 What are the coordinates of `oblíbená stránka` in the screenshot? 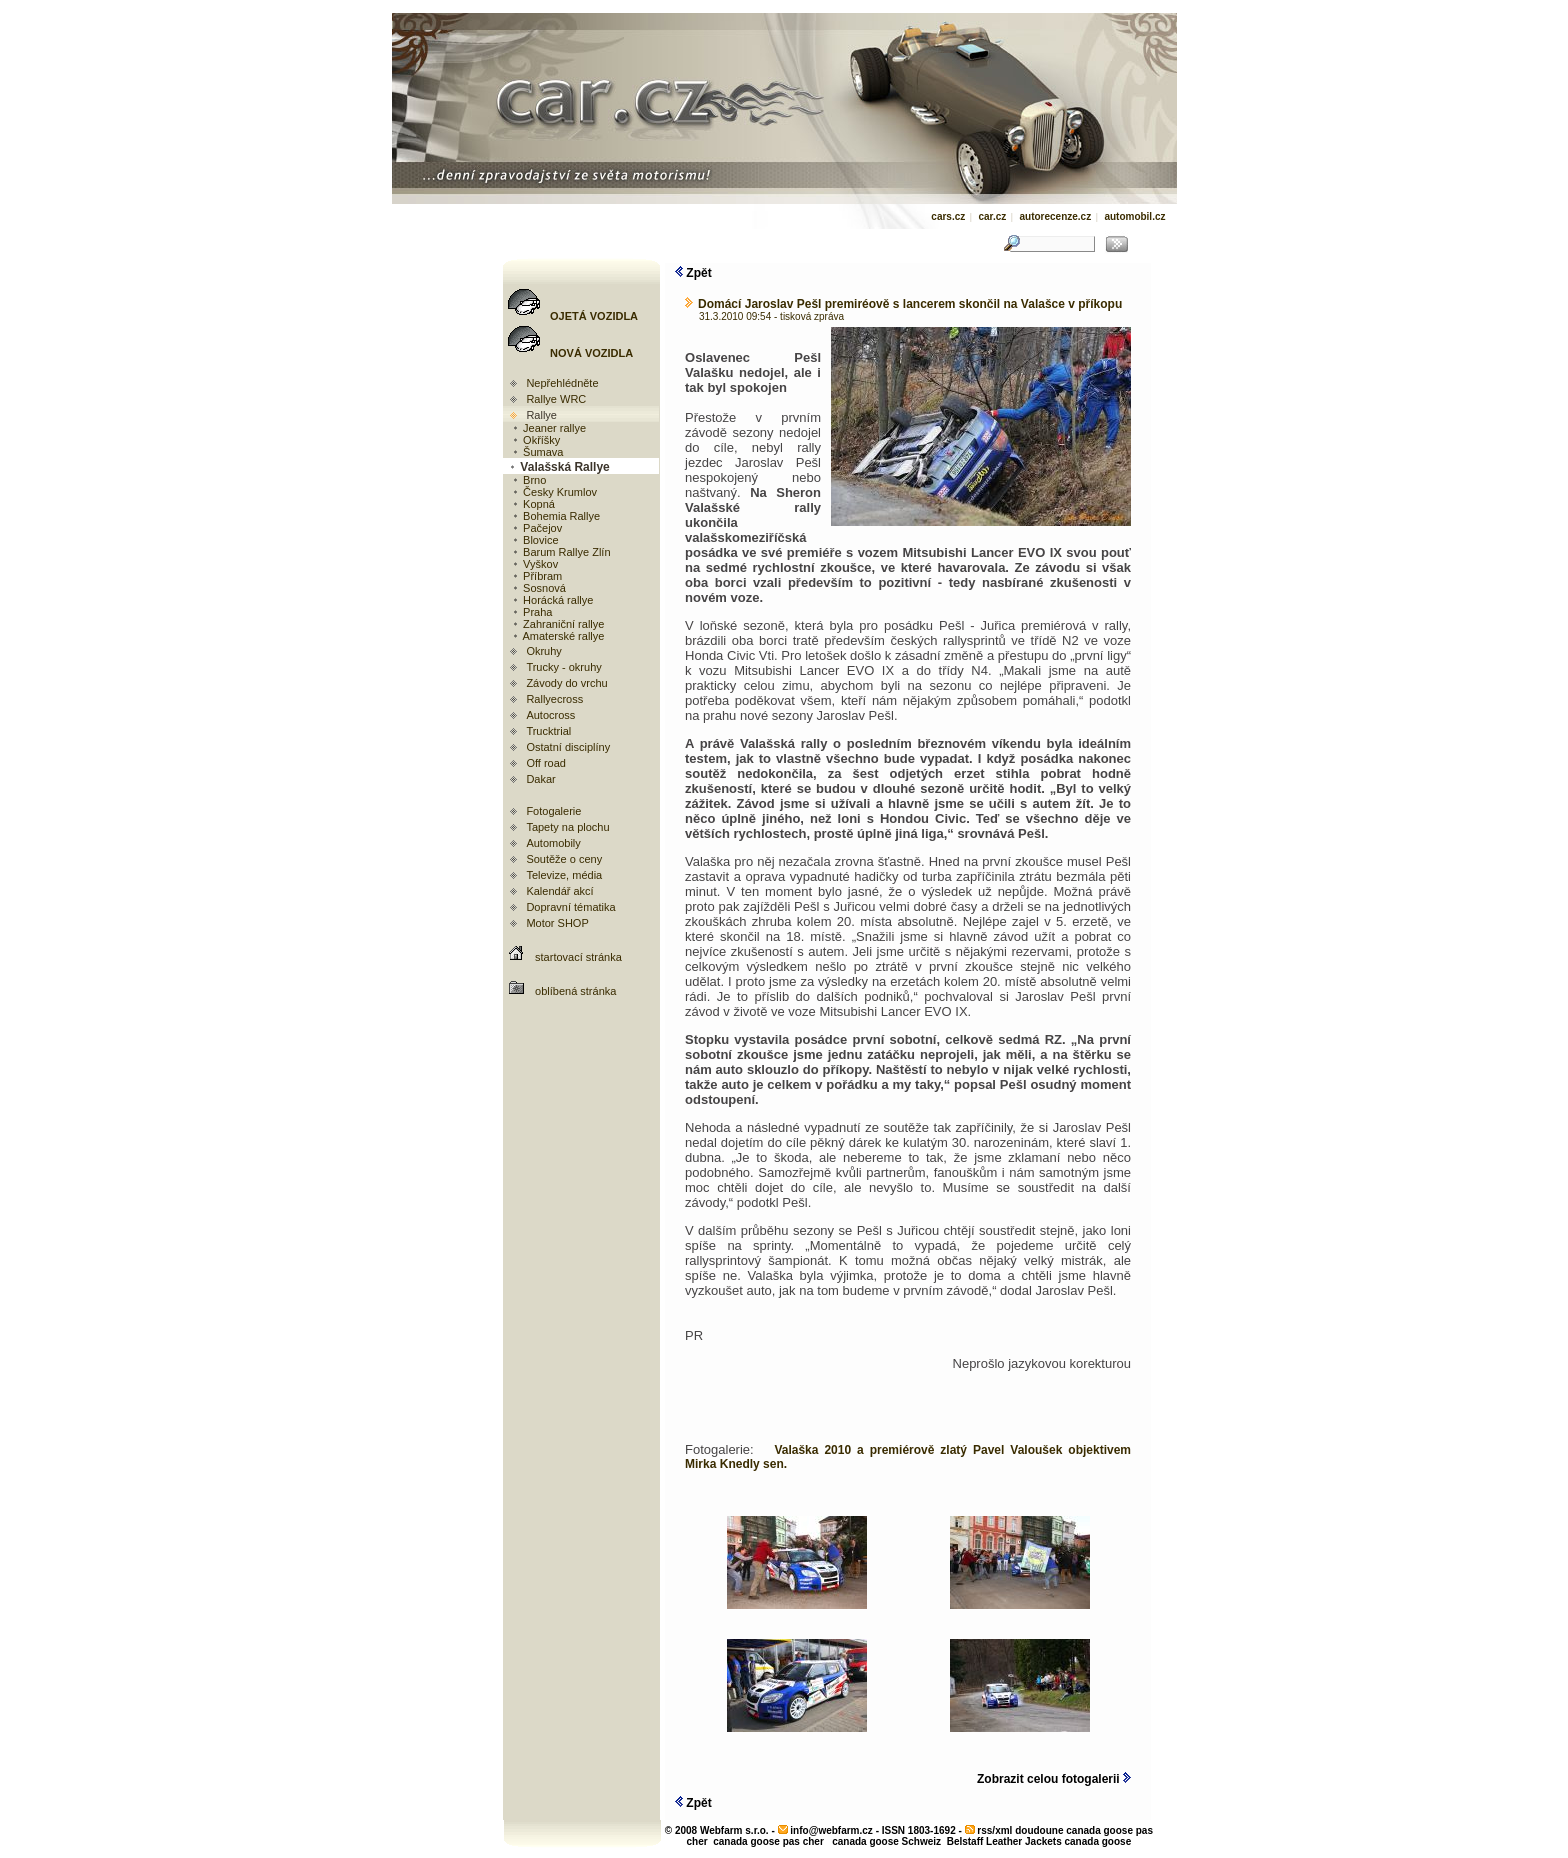 It's located at (575, 991).